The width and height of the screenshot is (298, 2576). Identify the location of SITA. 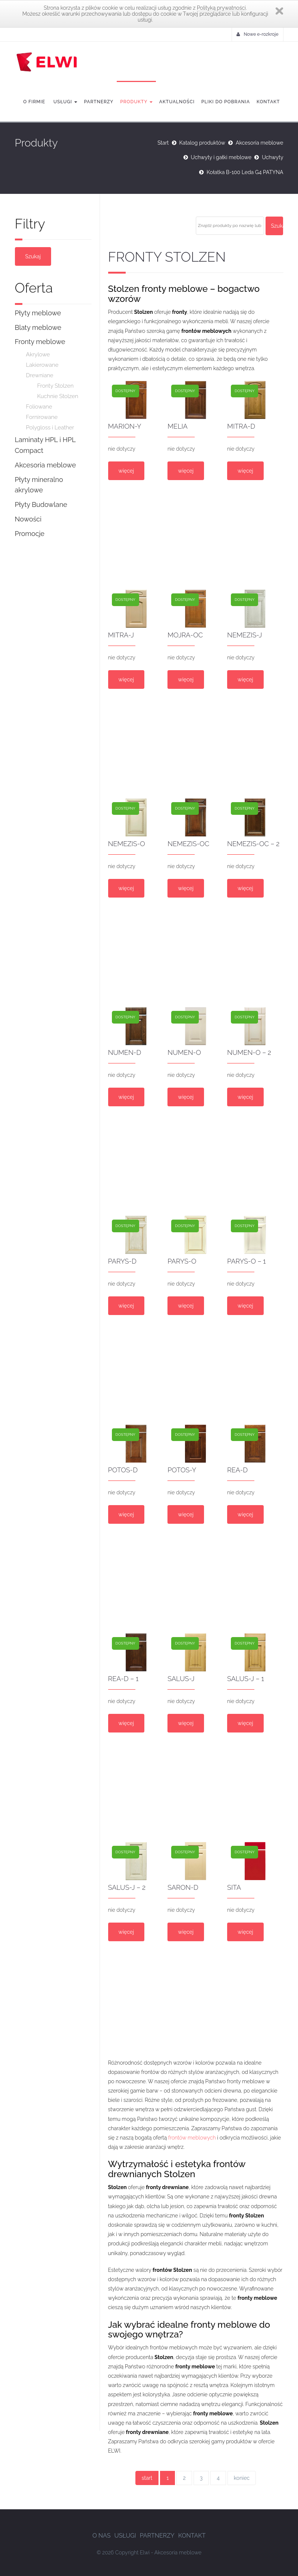
(234, 1887).